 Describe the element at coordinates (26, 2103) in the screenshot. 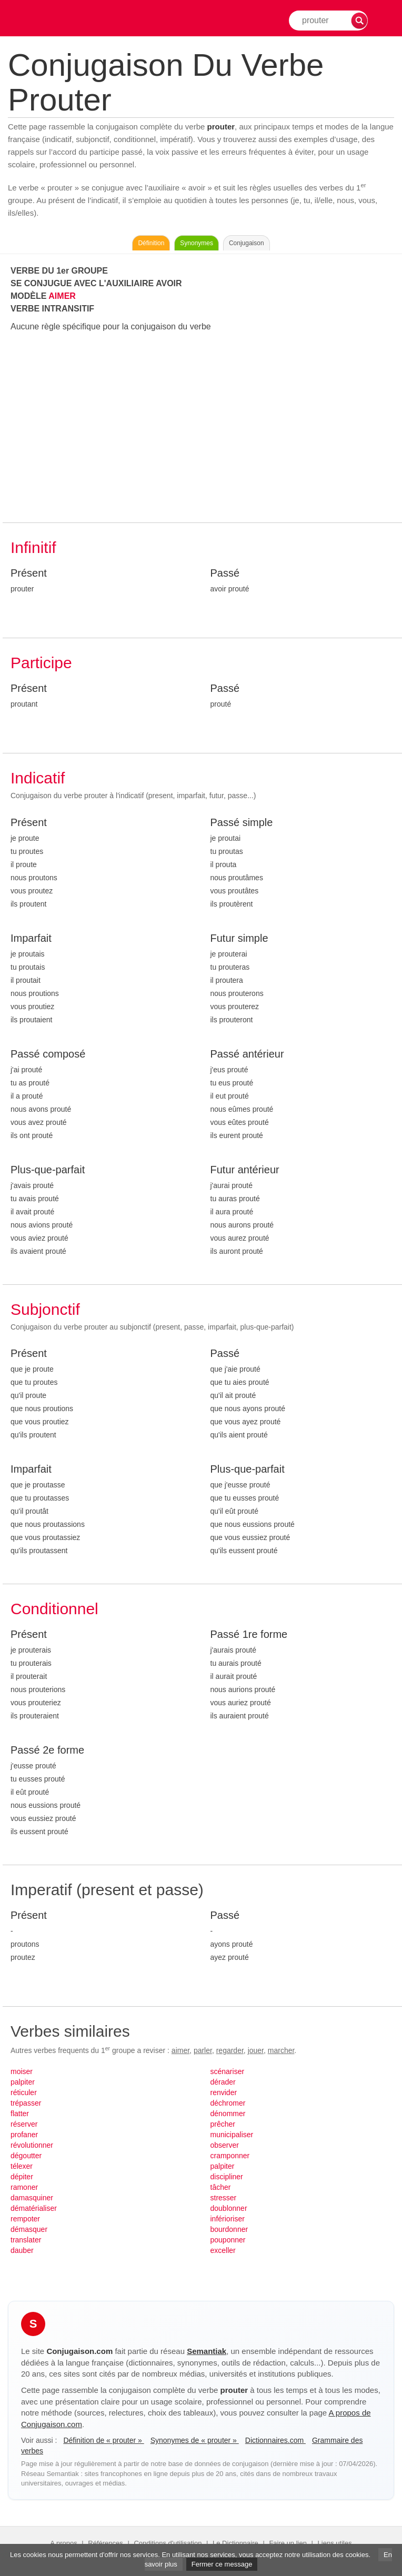

I see `trépasser` at that location.